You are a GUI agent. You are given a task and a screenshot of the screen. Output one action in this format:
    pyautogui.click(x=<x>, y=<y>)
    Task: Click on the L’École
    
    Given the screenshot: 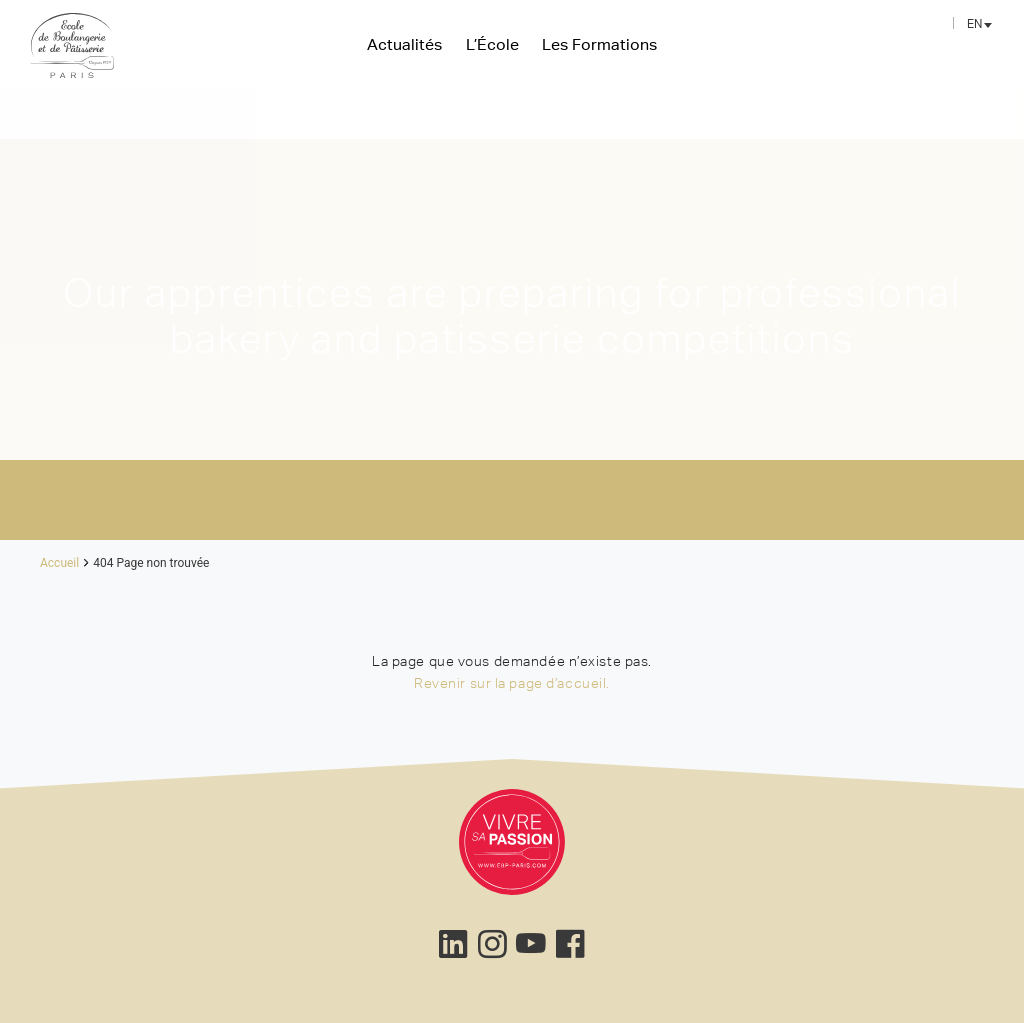 What is the action you would take?
    pyautogui.click(x=492, y=44)
    